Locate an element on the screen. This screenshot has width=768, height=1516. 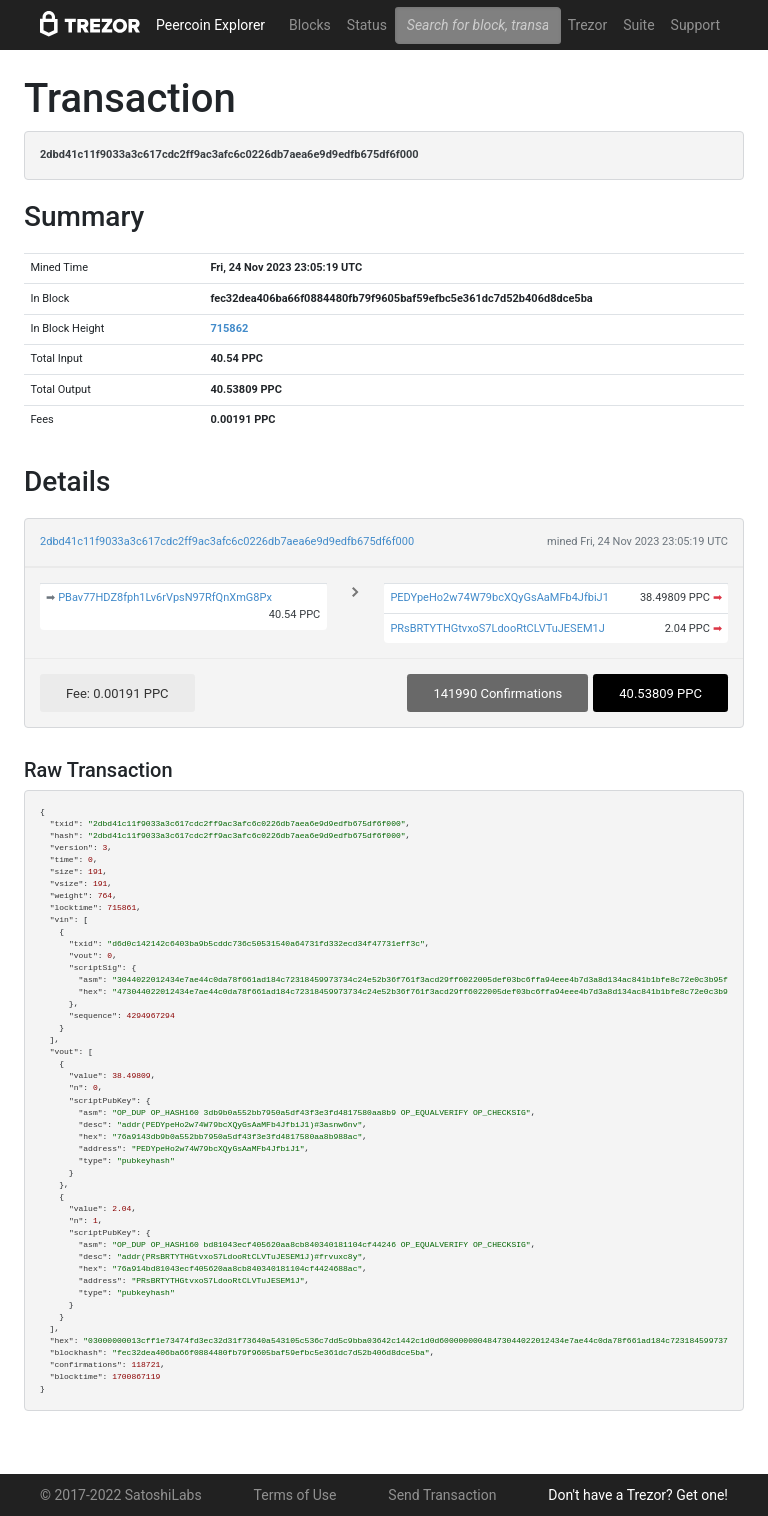
Suite is located at coordinates (638, 25).